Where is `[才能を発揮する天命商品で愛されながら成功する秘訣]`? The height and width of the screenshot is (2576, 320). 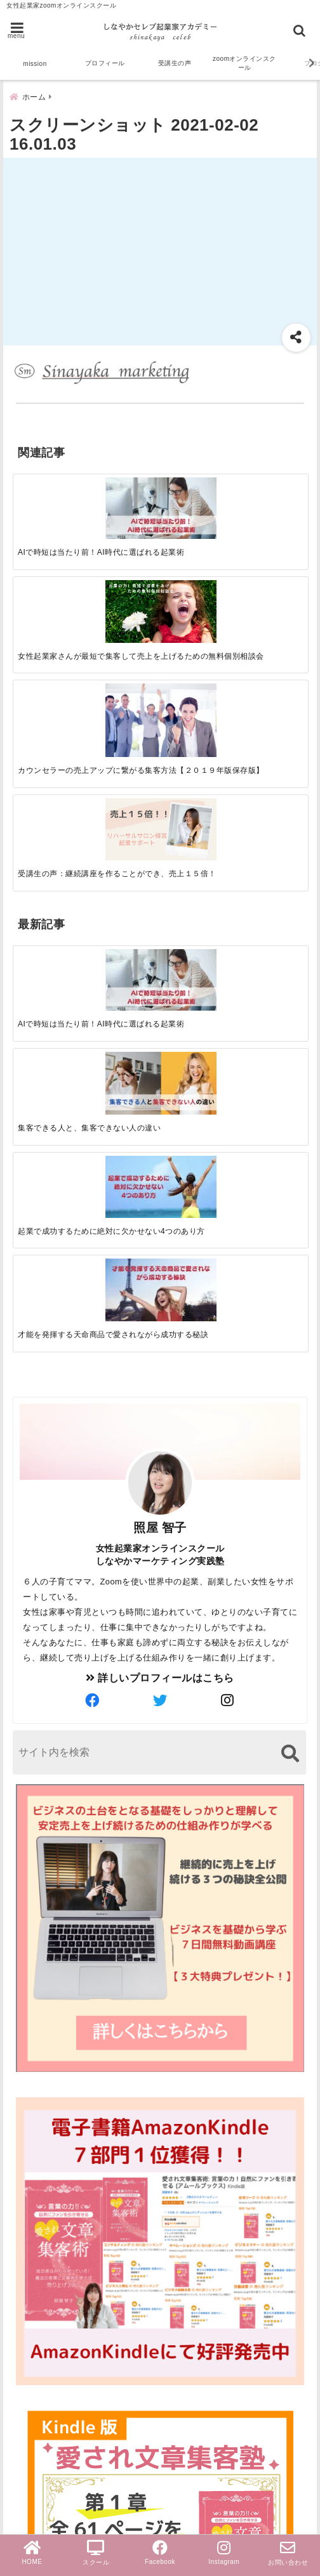
[才能を発揮する天命商品で愛されながら成功する秘訣] is located at coordinates (271, 655).